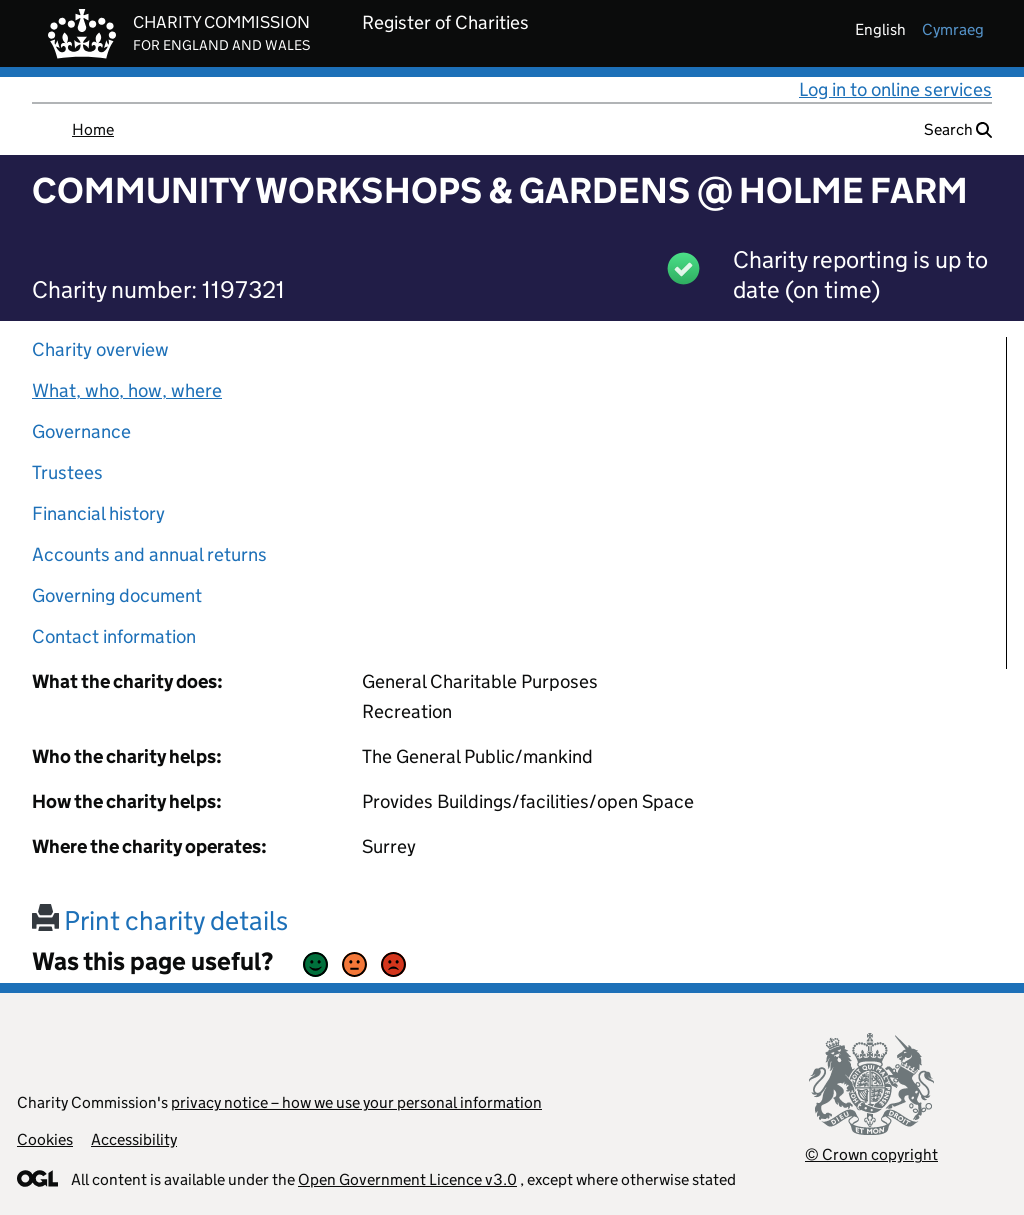  What do you see at coordinates (81, 431) in the screenshot?
I see `Governance` at bounding box center [81, 431].